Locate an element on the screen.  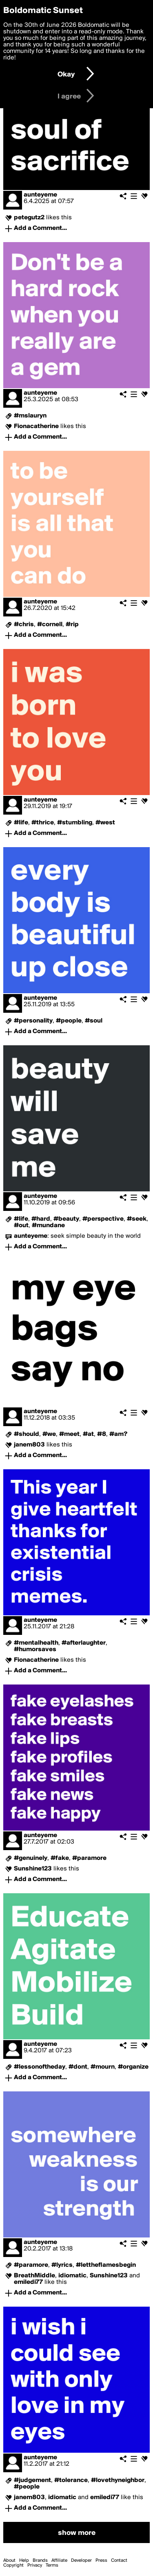
#mentalhealth is located at coordinates (36, 1643).